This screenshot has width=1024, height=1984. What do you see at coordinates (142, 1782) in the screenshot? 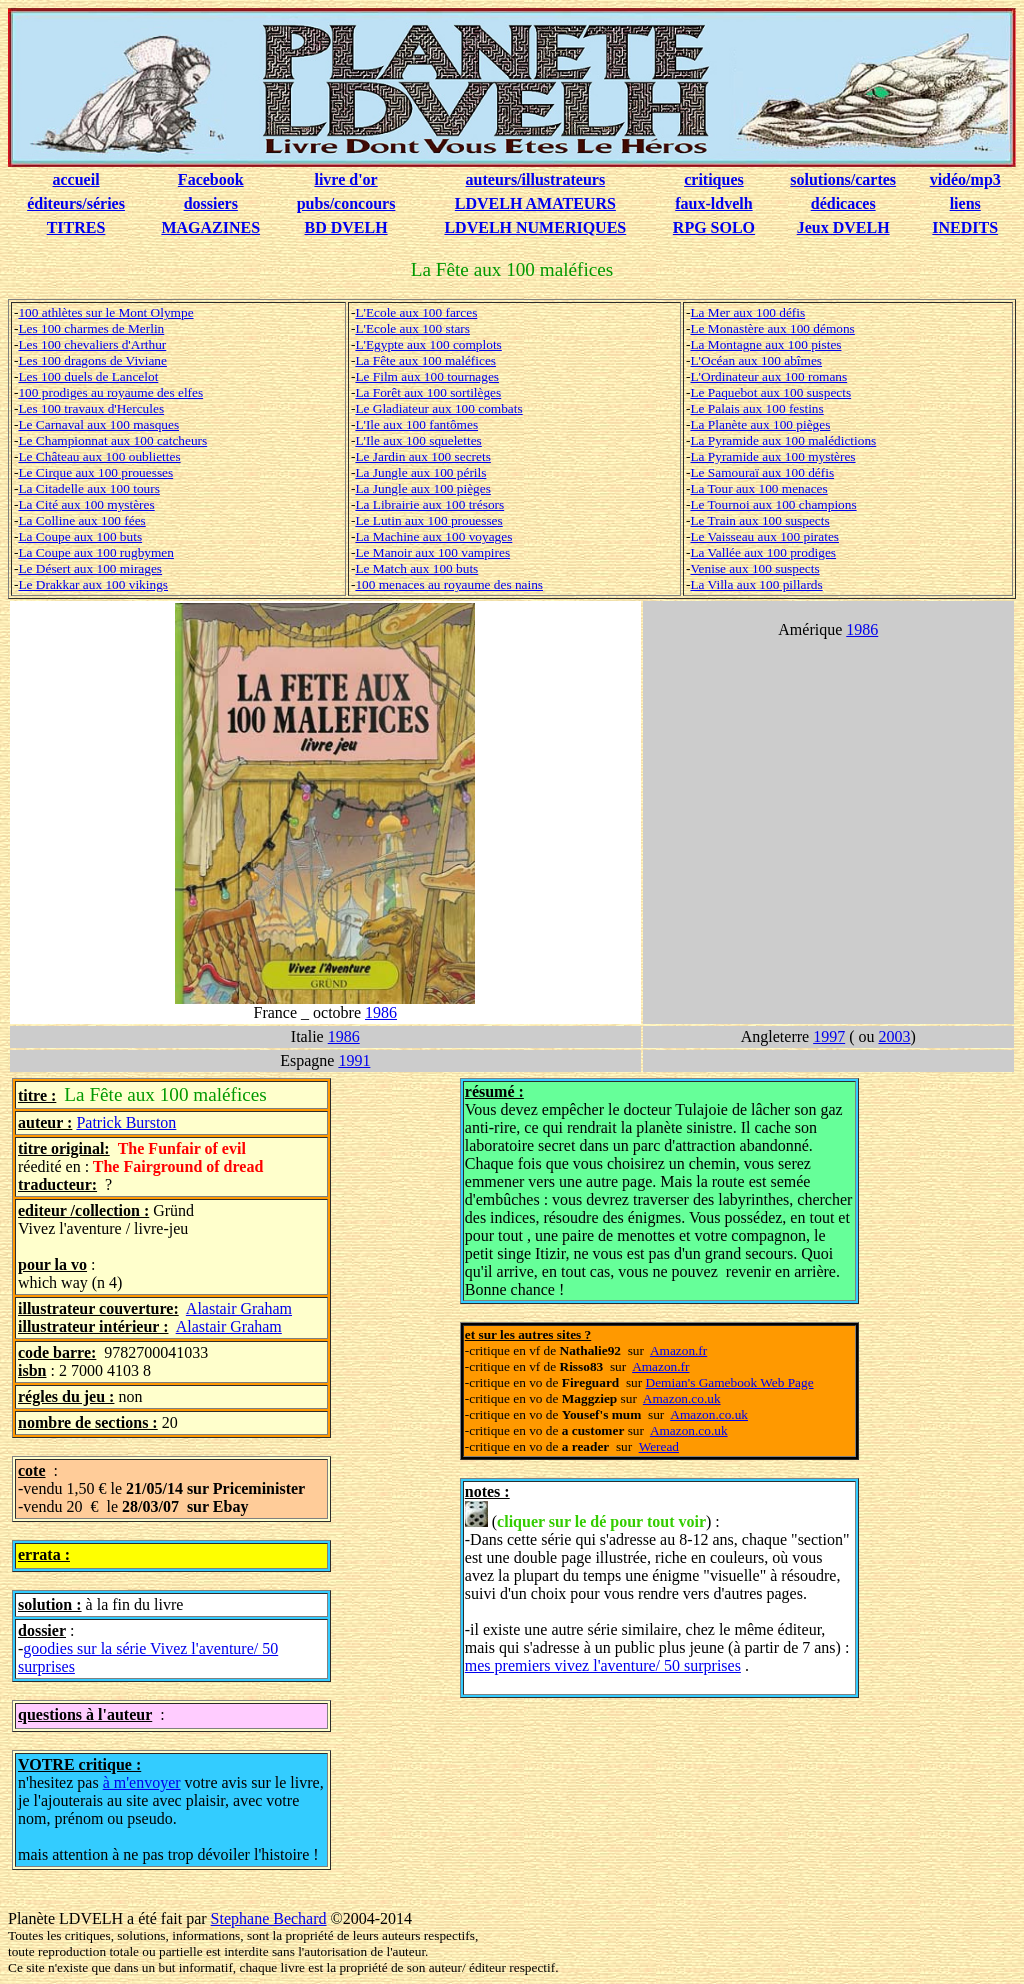
I see `à m'envoyer` at bounding box center [142, 1782].